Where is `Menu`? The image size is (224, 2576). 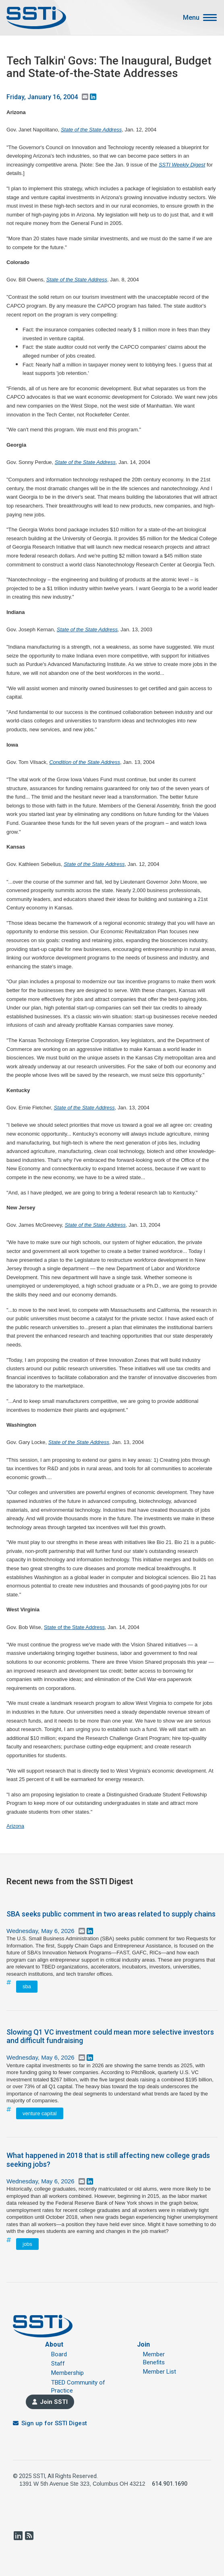 Menu is located at coordinates (191, 17).